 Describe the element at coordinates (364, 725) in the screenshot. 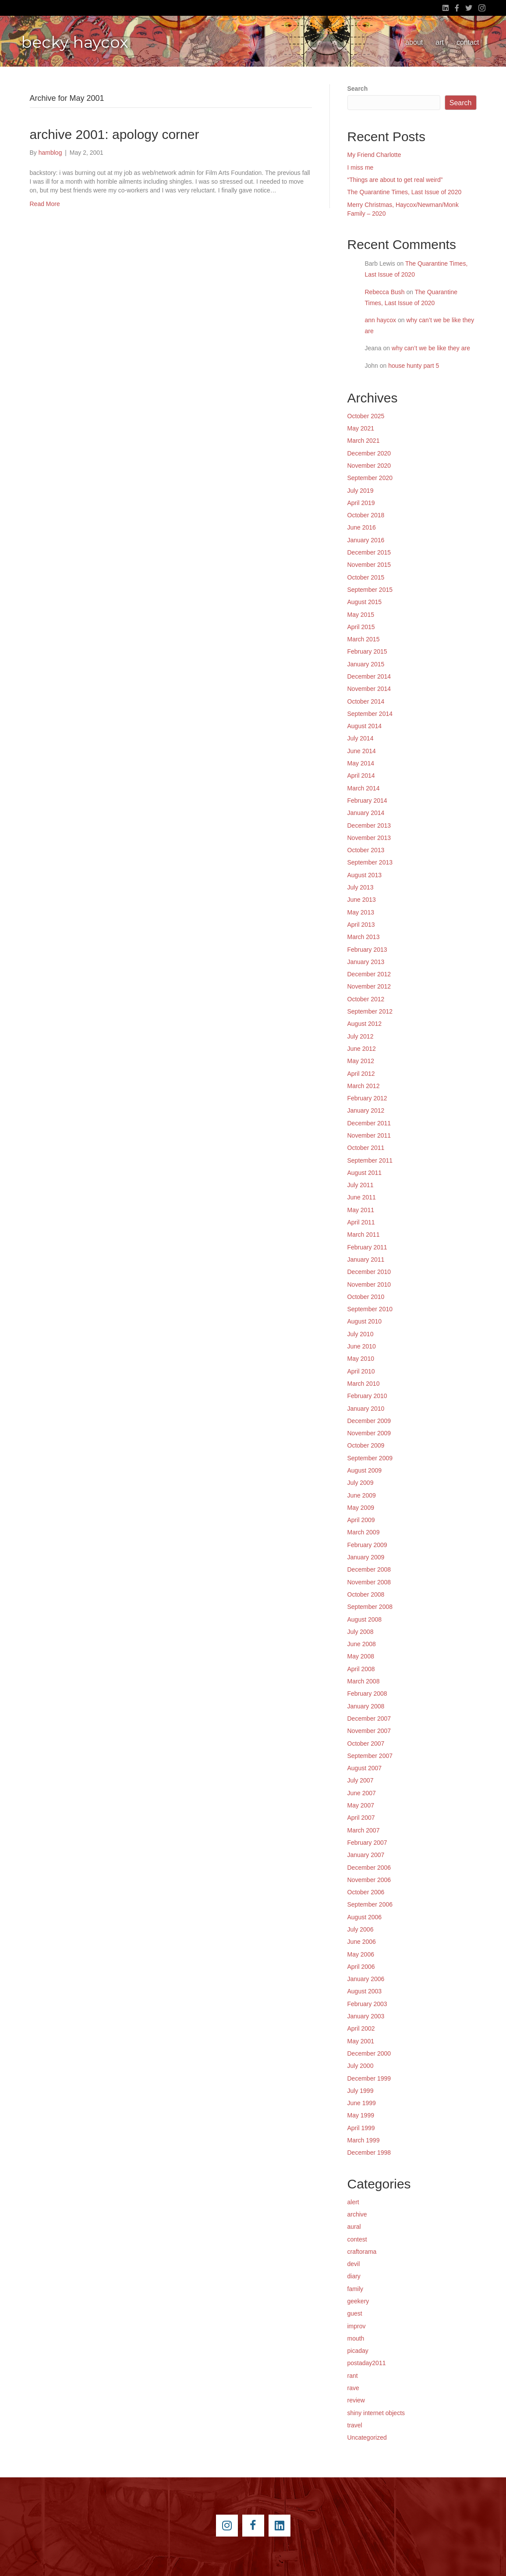

I see `August 2014` at that location.